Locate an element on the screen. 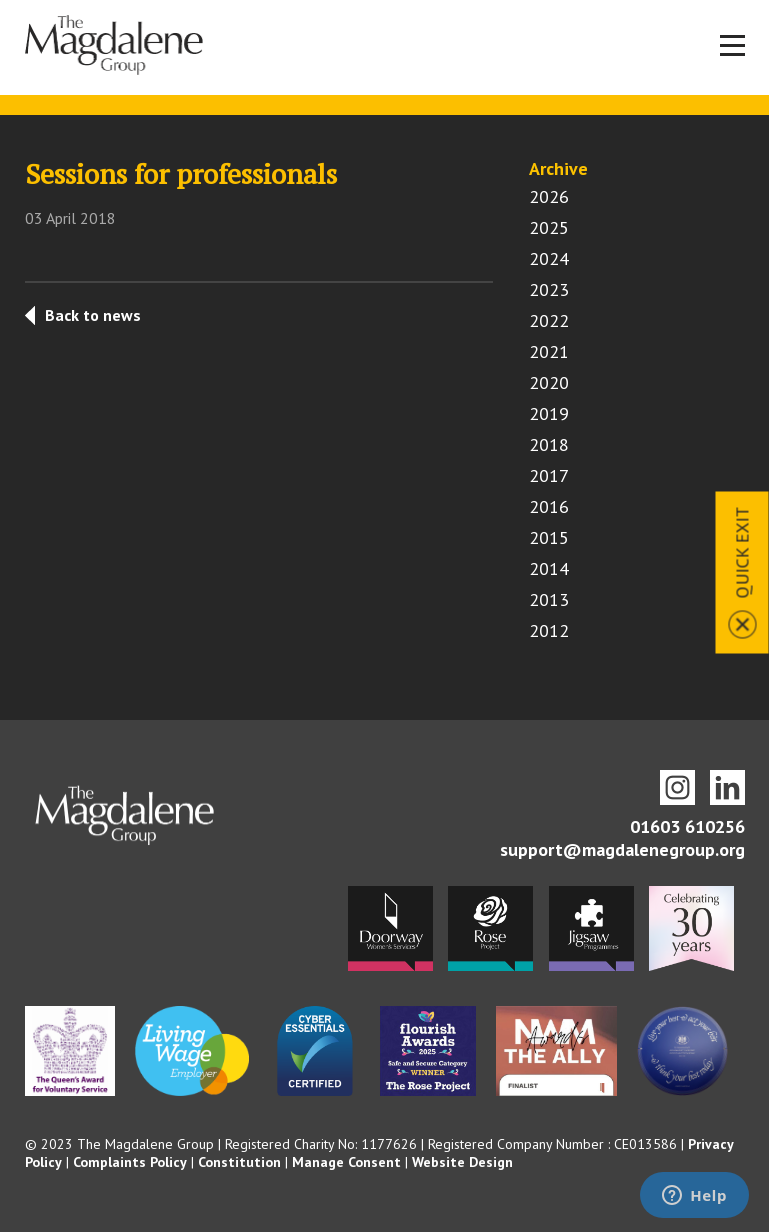  2021 is located at coordinates (549, 351).